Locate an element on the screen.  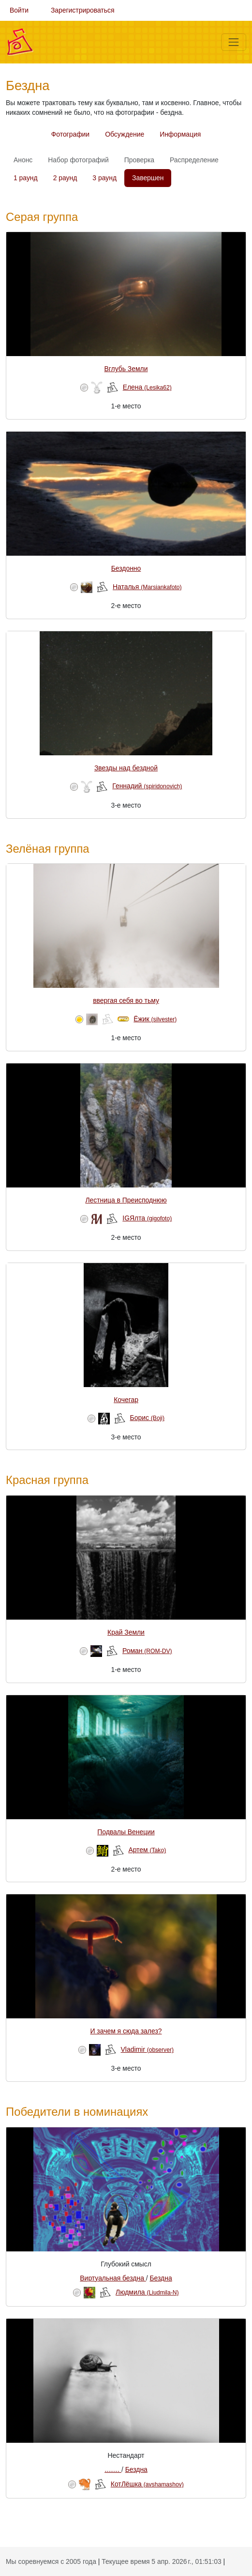
Наталья is located at coordinates (147, 587).